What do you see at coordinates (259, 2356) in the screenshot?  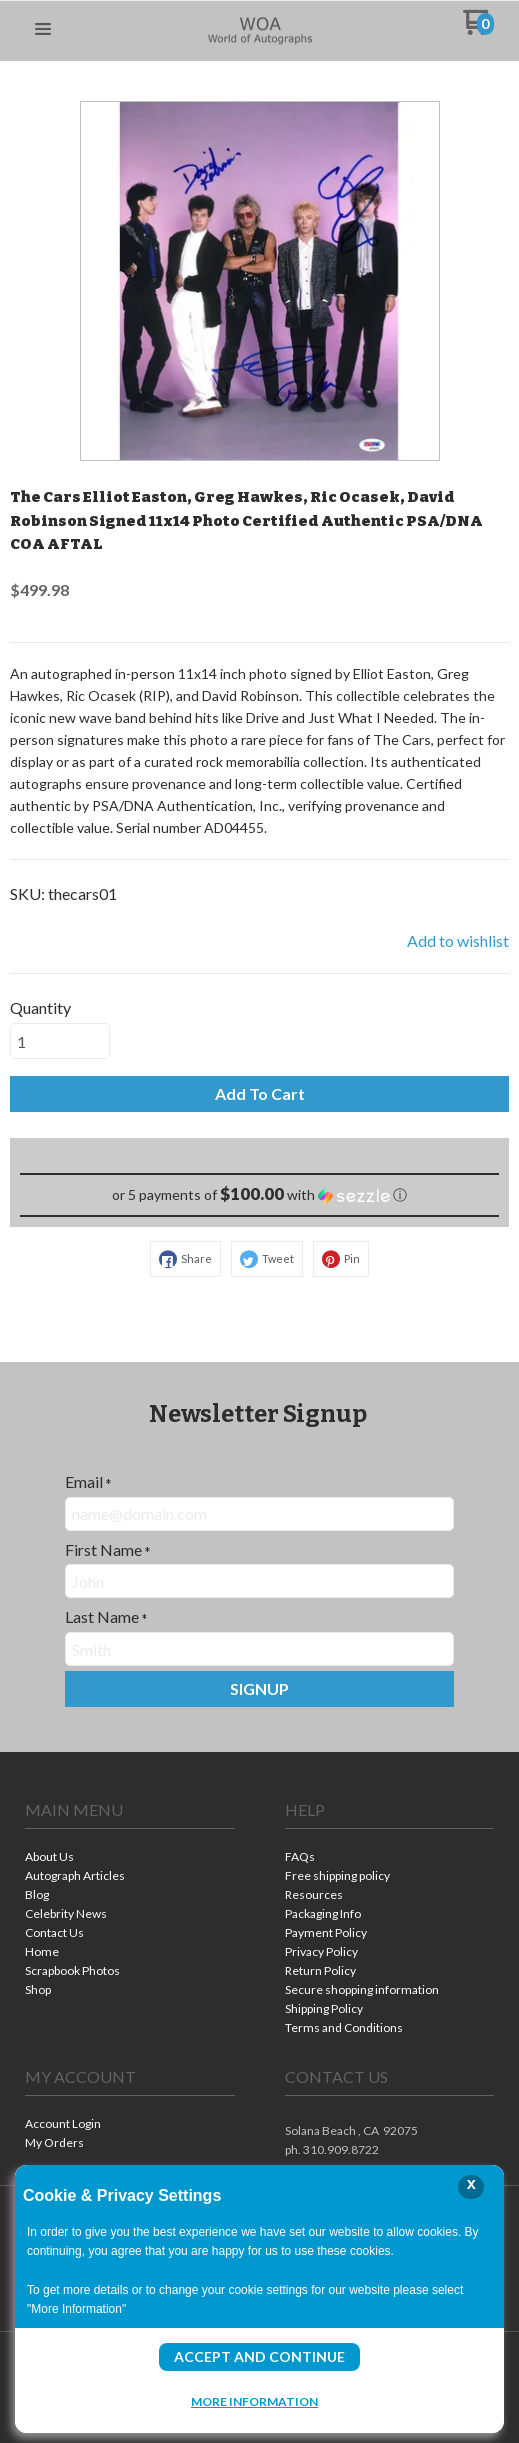 I see `Accept and Continue` at bounding box center [259, 2356].